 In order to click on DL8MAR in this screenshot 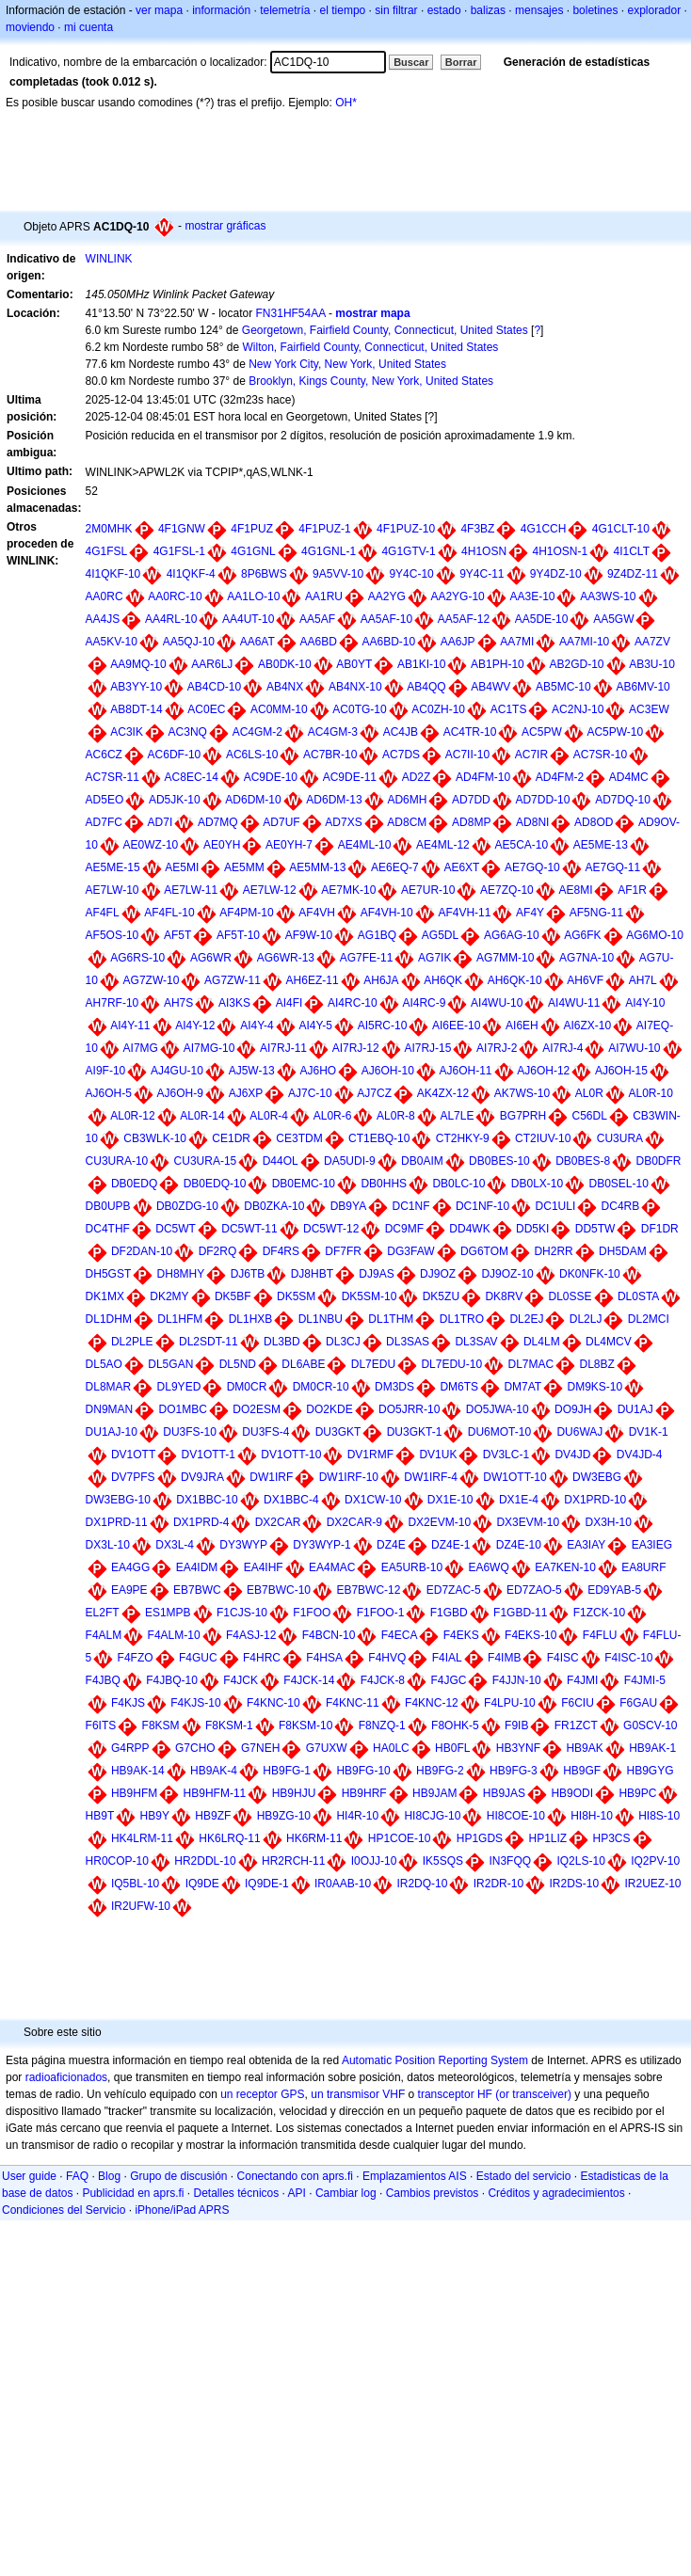, I will do `click(109, 1386)`.